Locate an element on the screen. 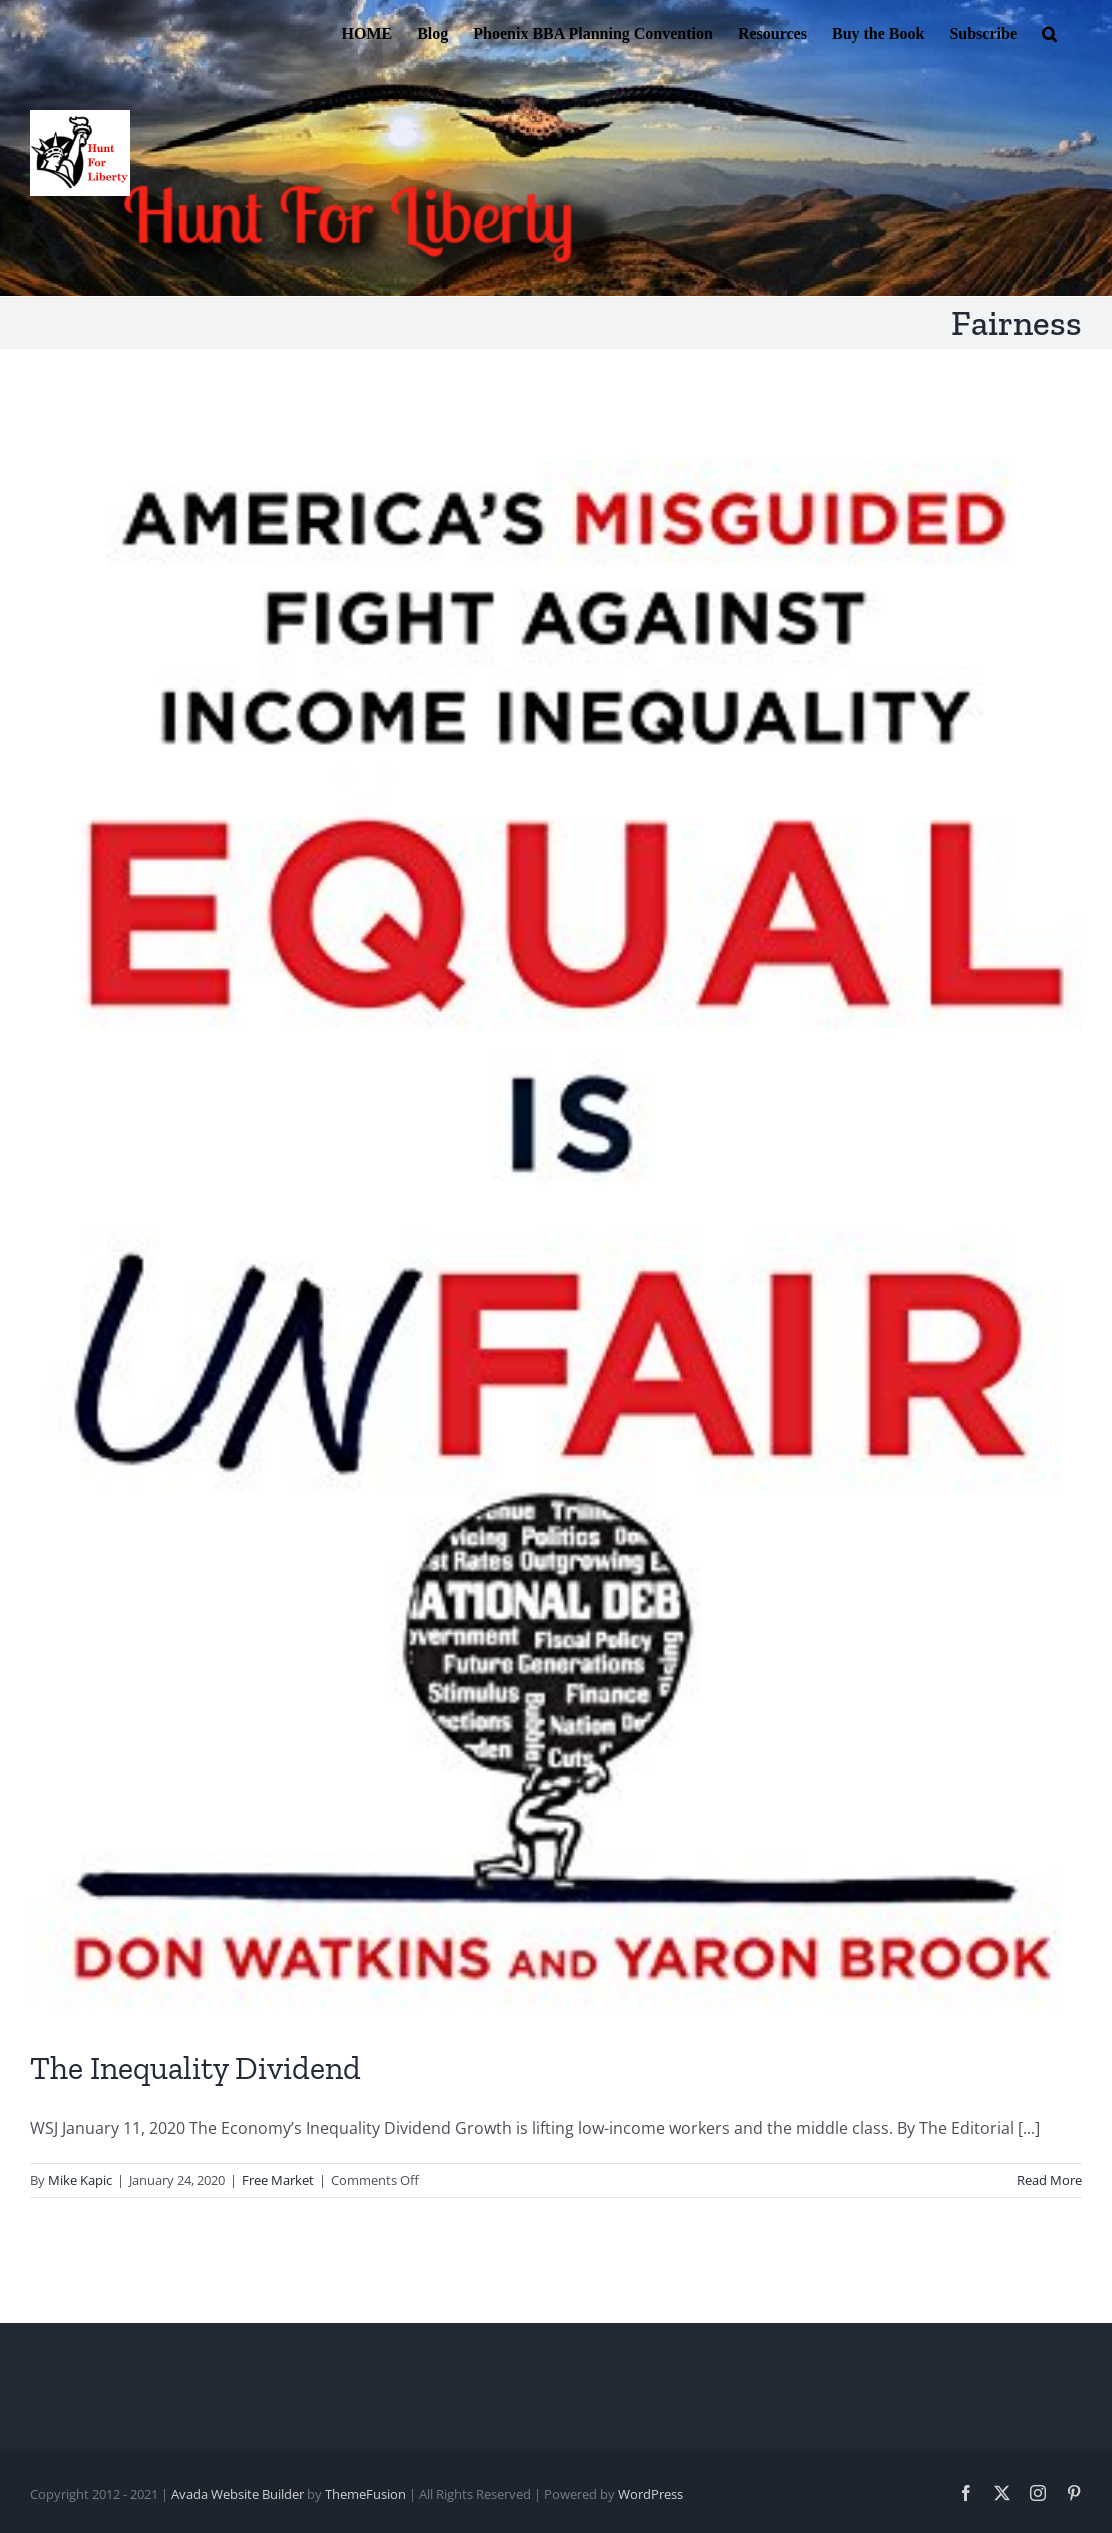 This screenshot has height=2533, width=1112. The Inequality Dividend is located at coordinates (195, 2068).